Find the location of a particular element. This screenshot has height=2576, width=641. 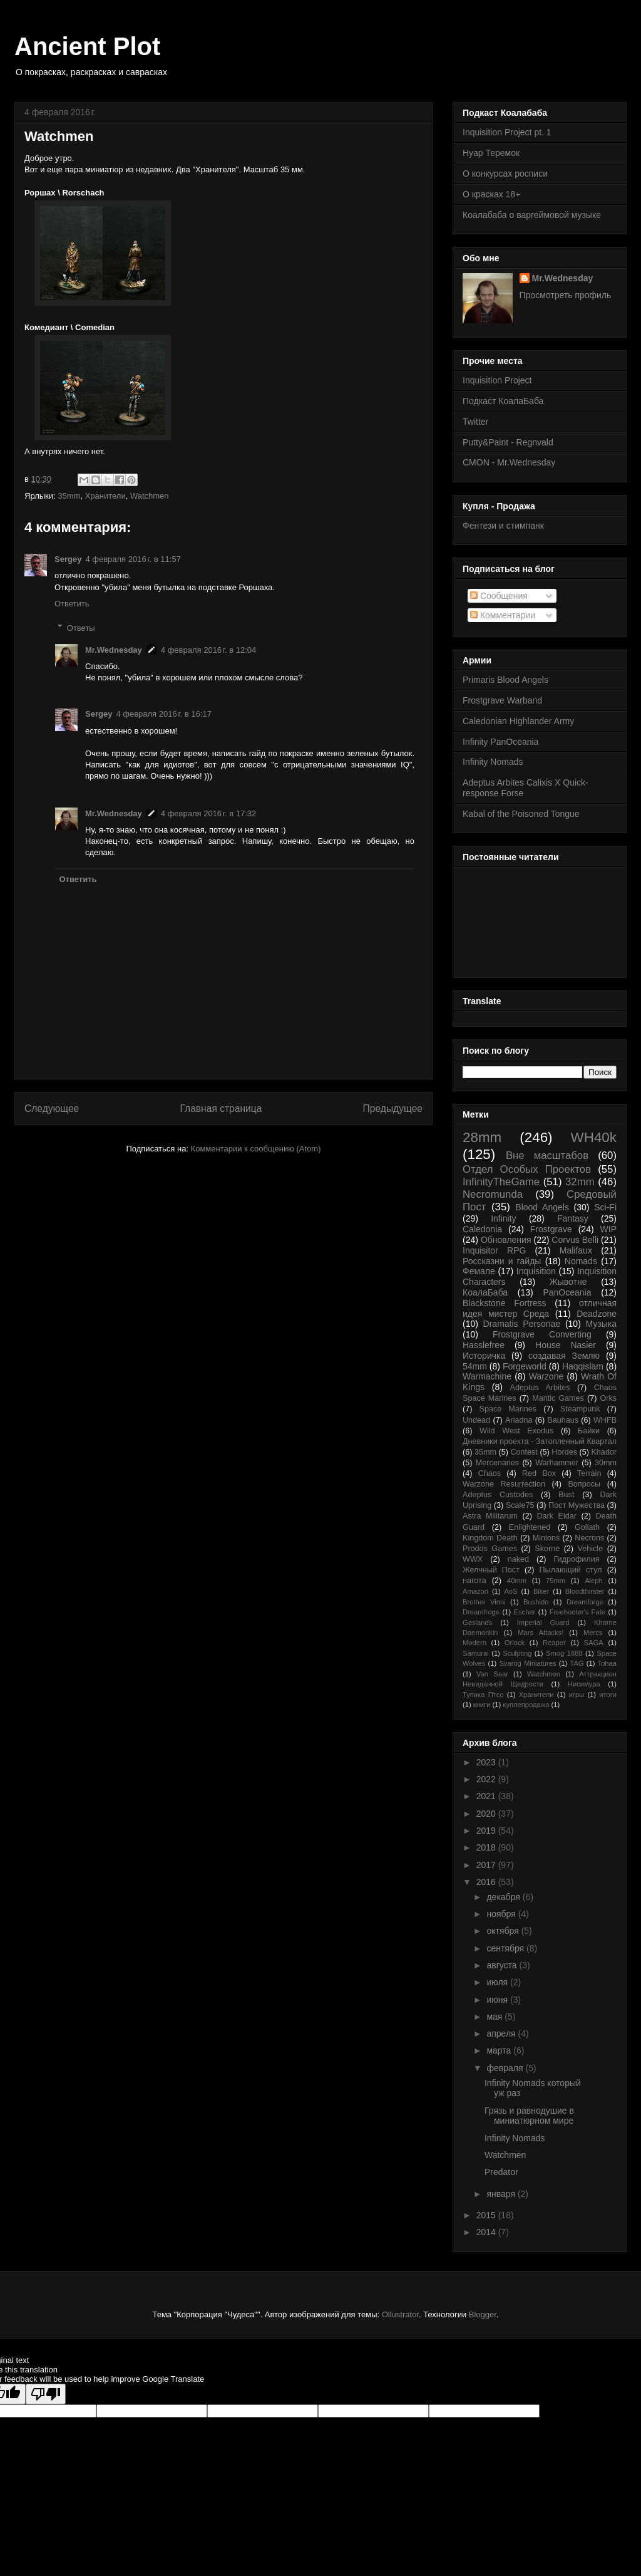

2017 is located at coordinates (487, 1865).